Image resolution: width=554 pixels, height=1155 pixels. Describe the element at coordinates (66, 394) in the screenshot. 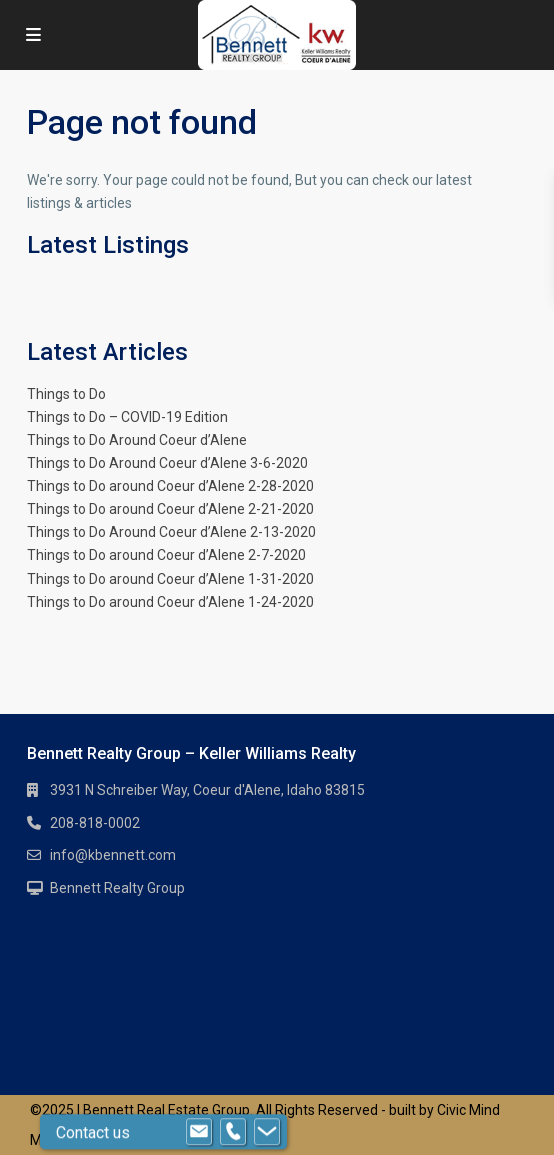

I see `Things to Do` at that location.